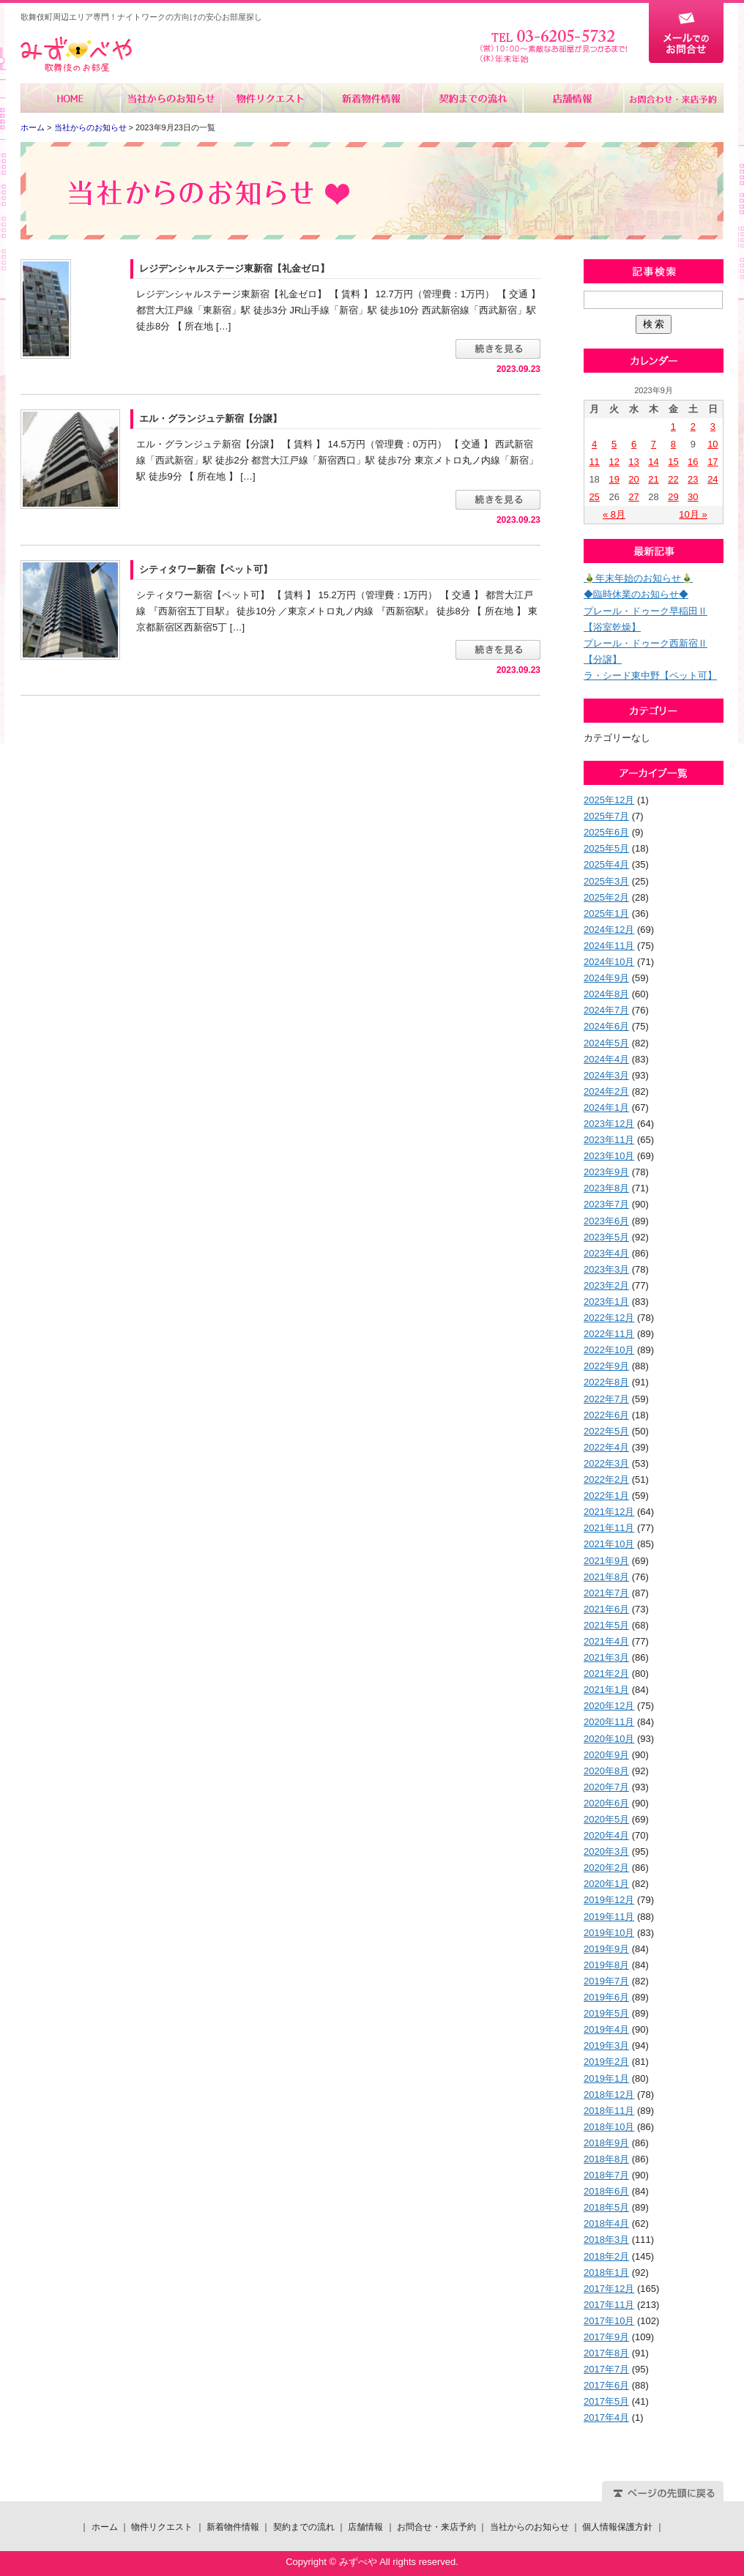  Describe the element at coordinates (606, 1204) in the screenshot. I see `2023年7月` at that location.